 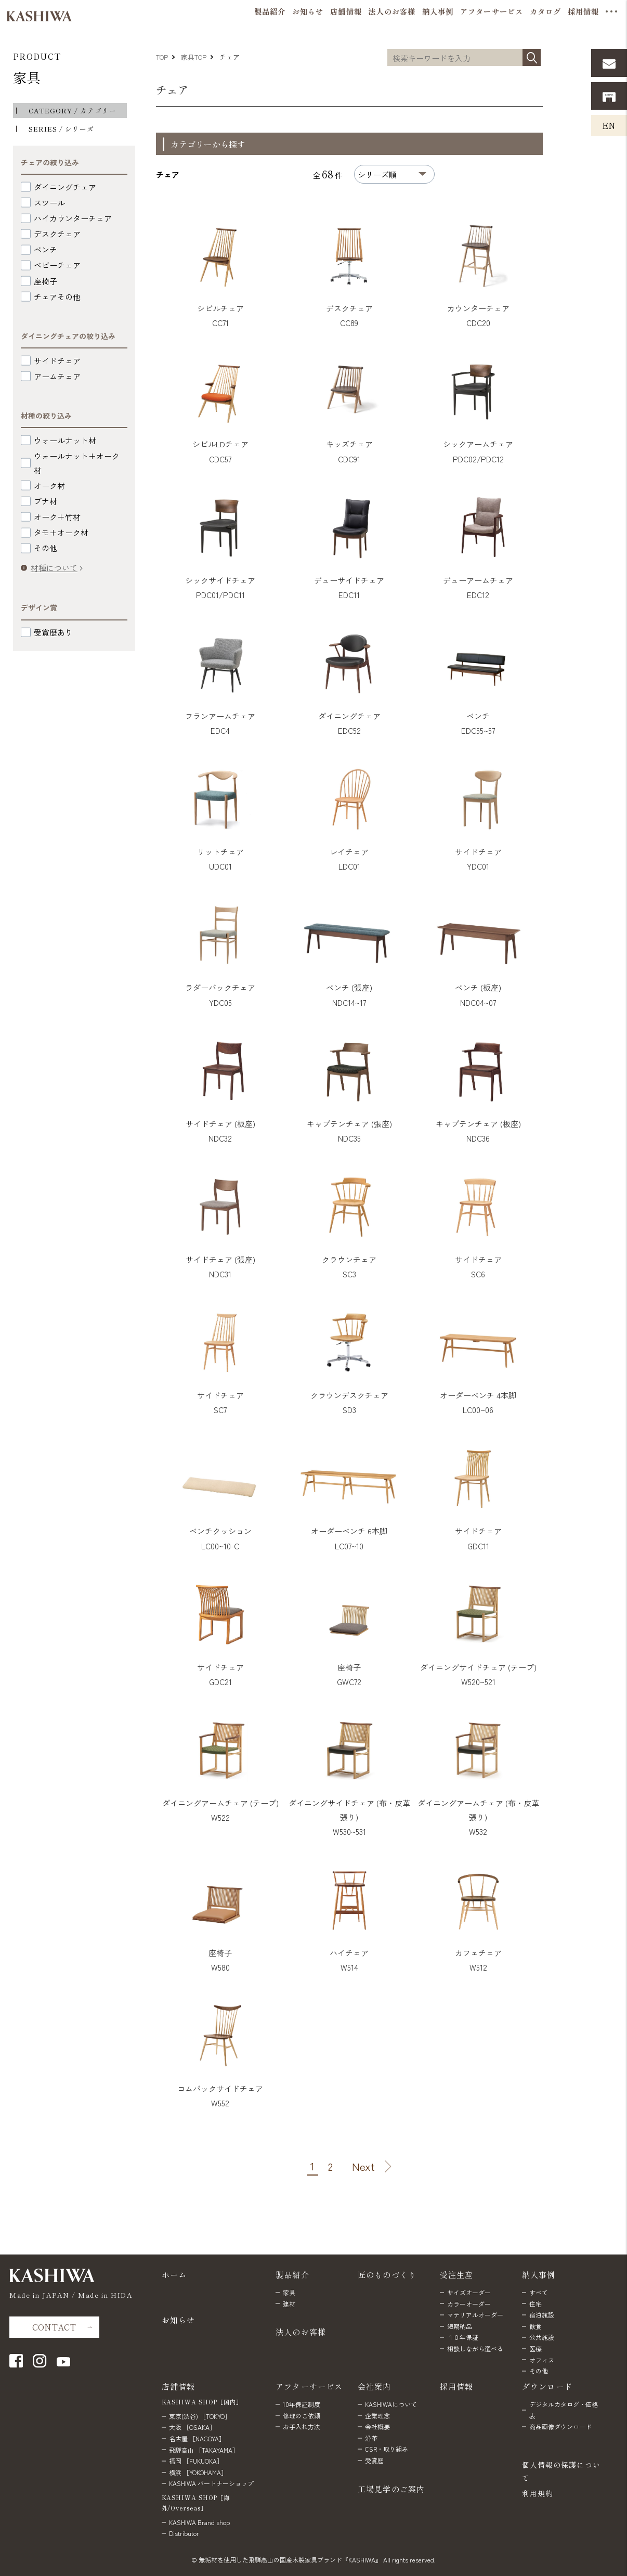 I want to click on KASHIWAについて, so click(x=391, y=2404).